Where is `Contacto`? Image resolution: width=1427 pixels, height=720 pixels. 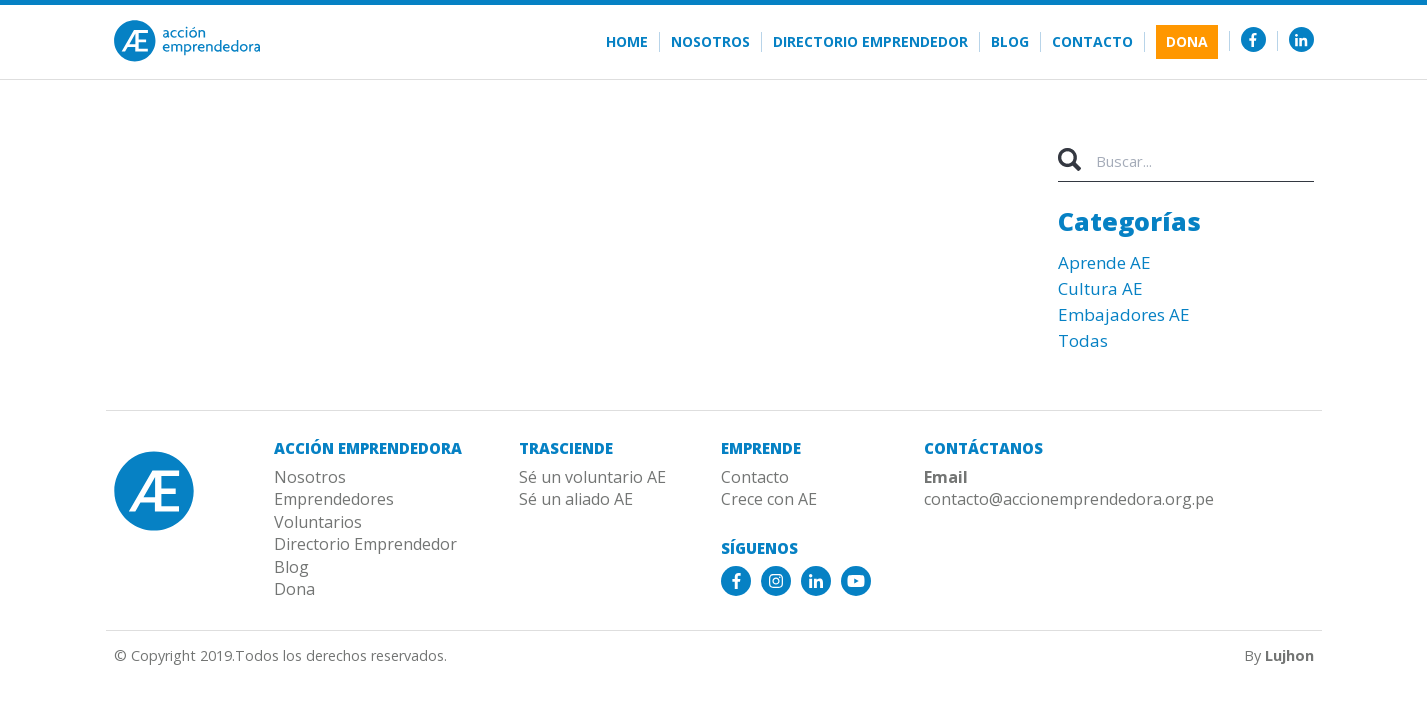 Contacto is located at coordinates (1092, 42).